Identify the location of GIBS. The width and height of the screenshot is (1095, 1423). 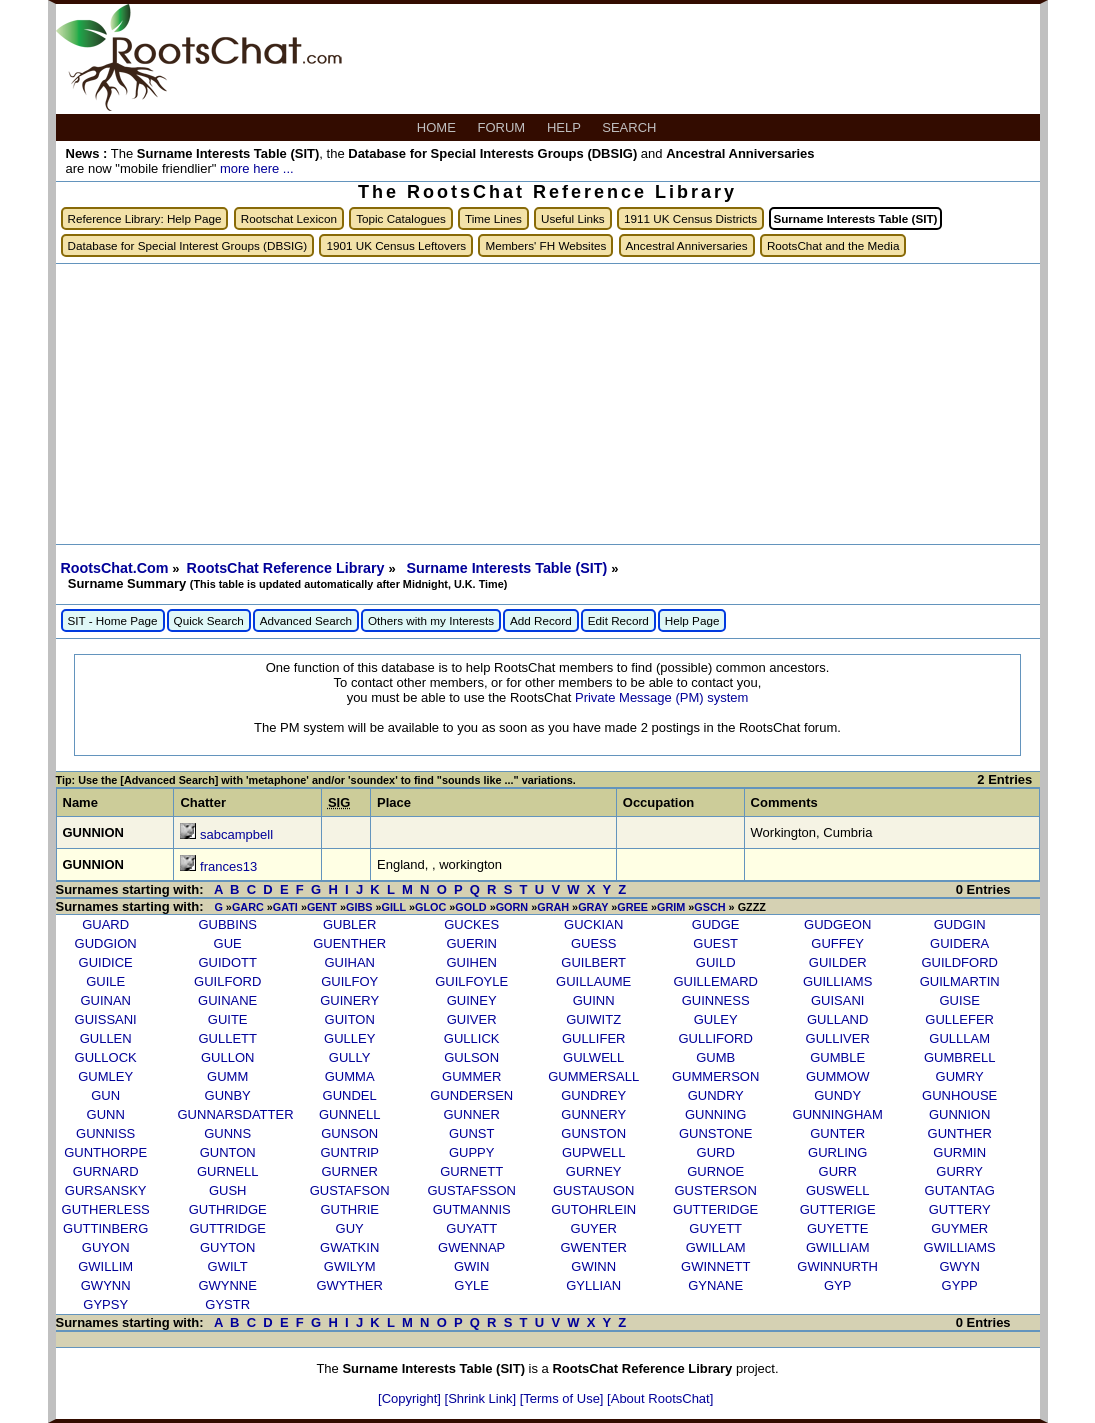
(359, 907).